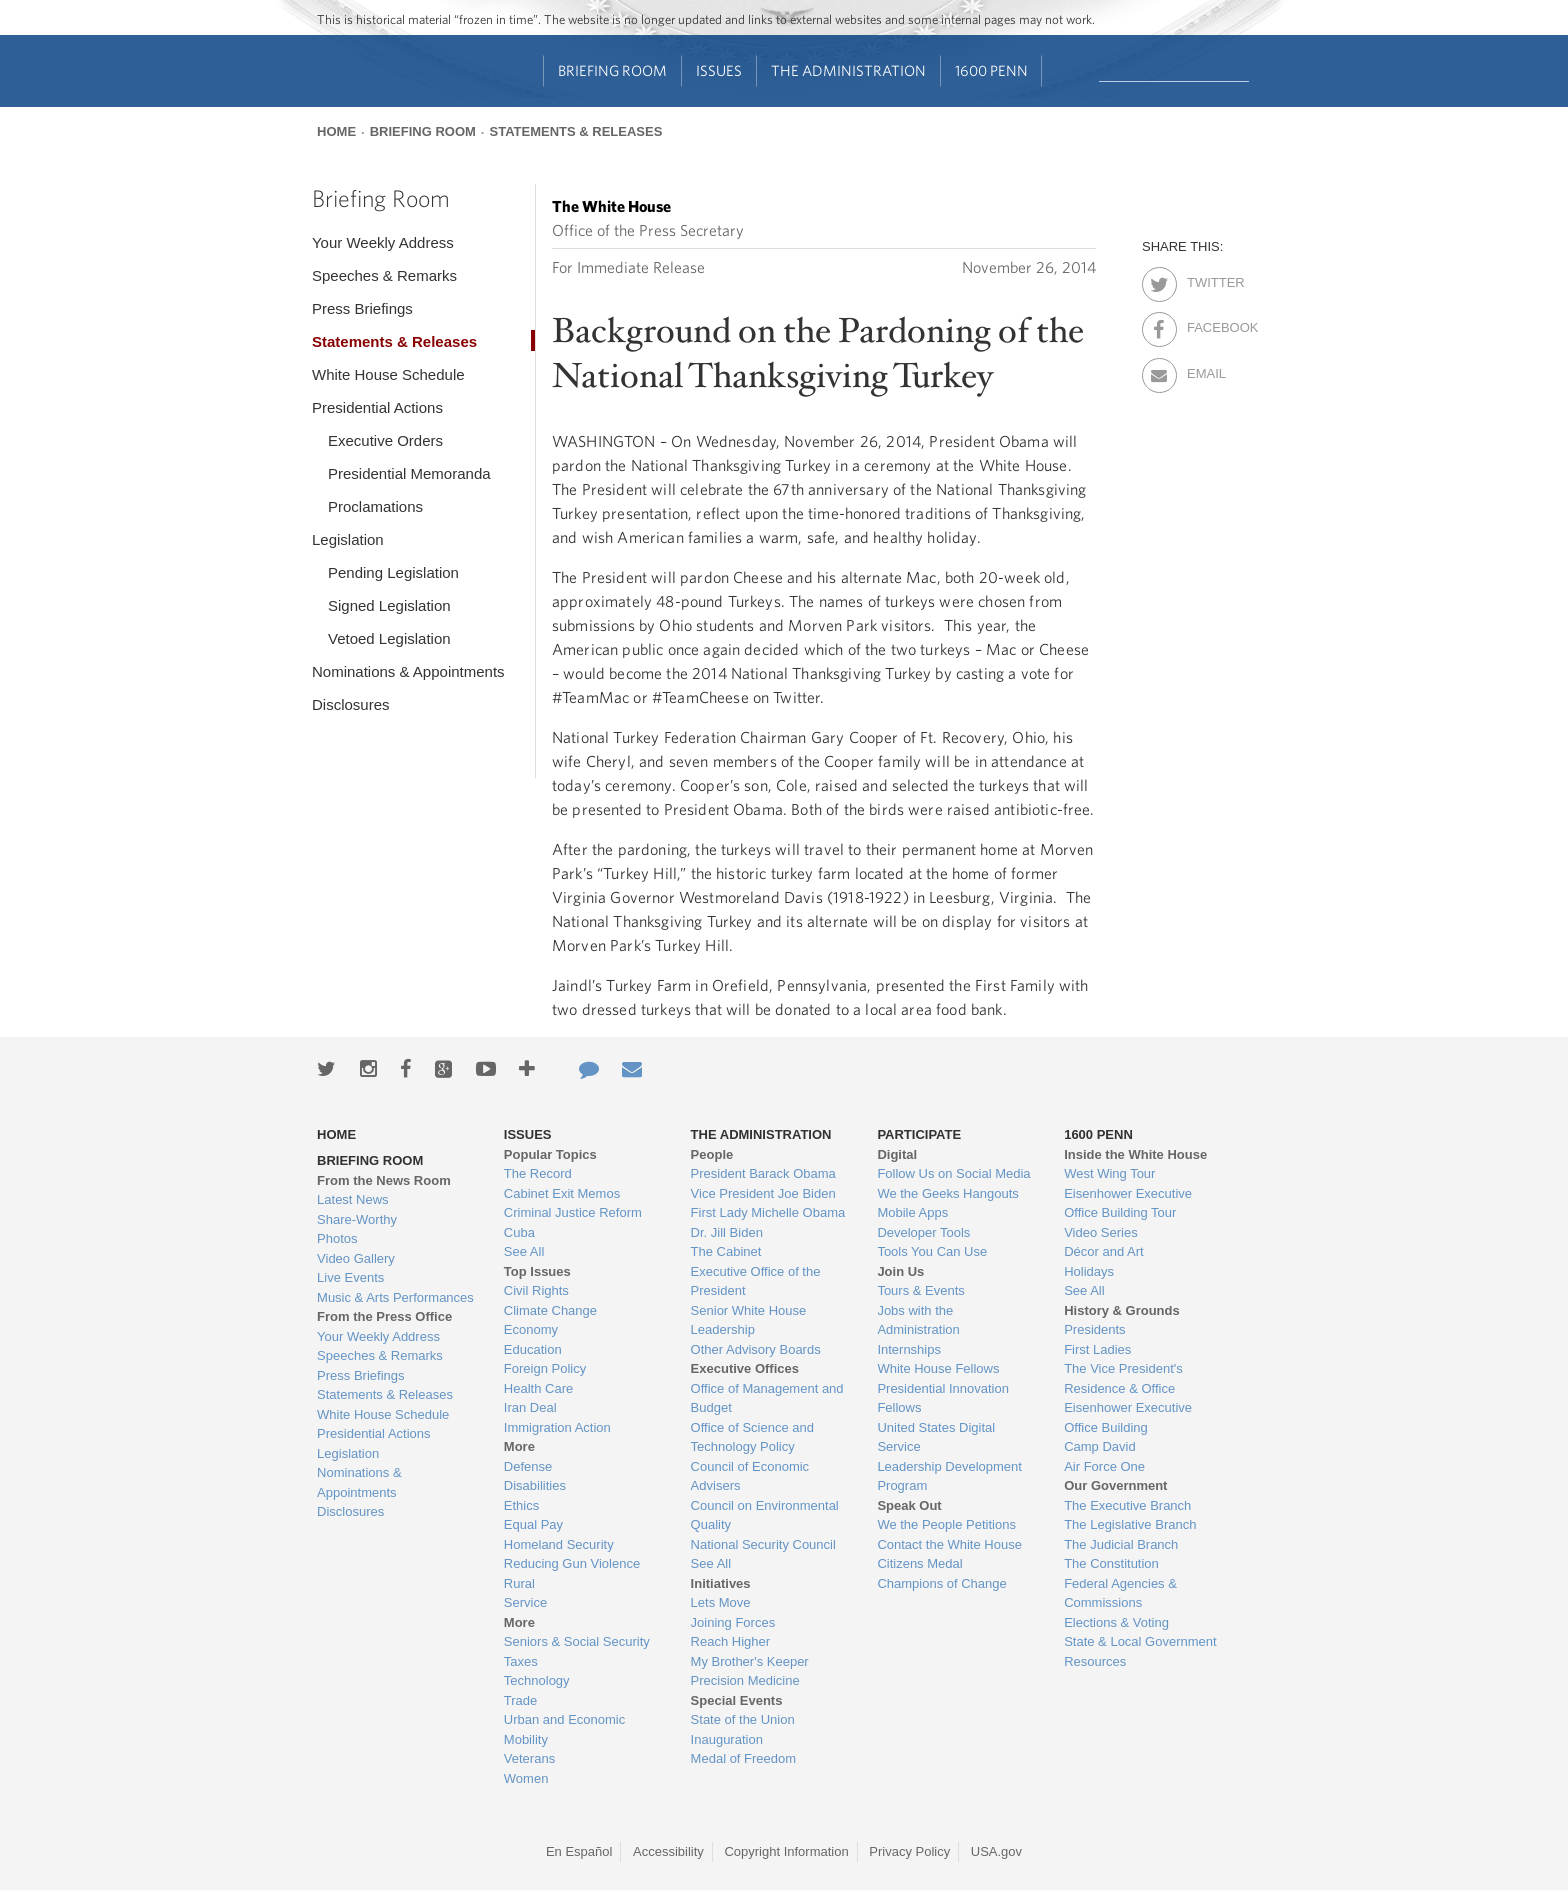 The height and width of the screenshot is (1890, 1568). I want to click on Special Events, so click(737, 1700).